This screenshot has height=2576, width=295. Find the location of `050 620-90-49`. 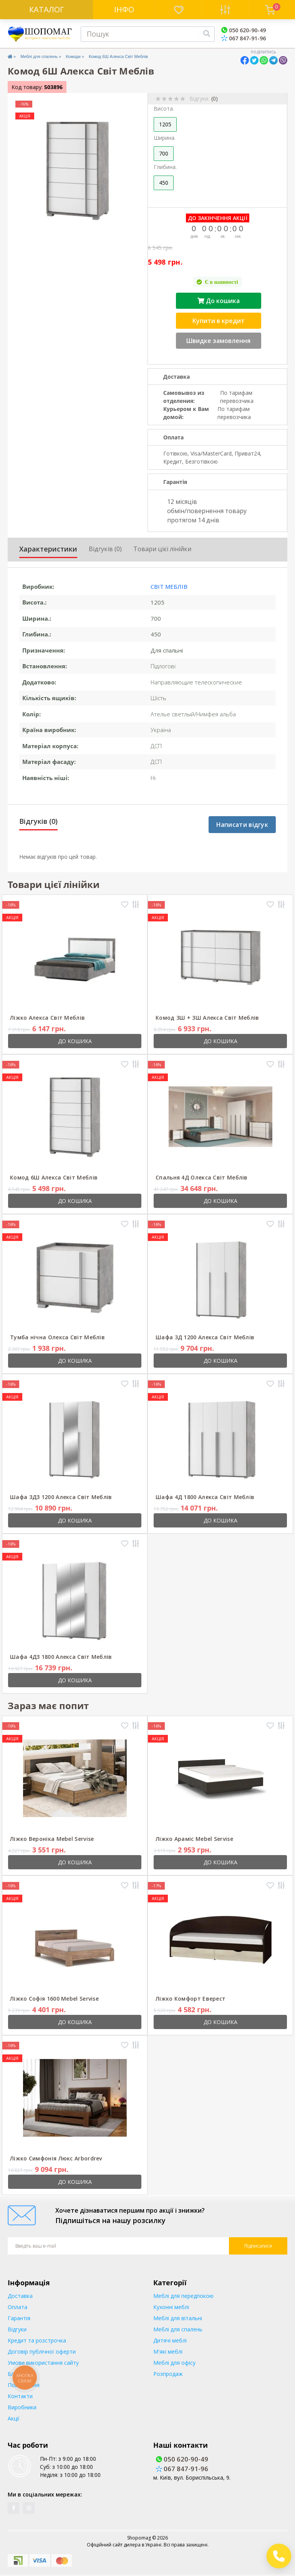

050 620-90-49 is located at coordinates (243, 30).